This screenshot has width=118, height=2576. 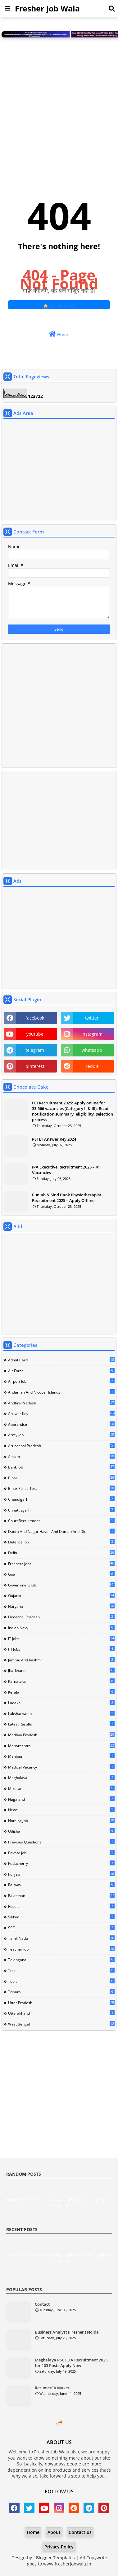 I want to click on Andaman and Nicobar Islands, so click(x=61, y=1392).